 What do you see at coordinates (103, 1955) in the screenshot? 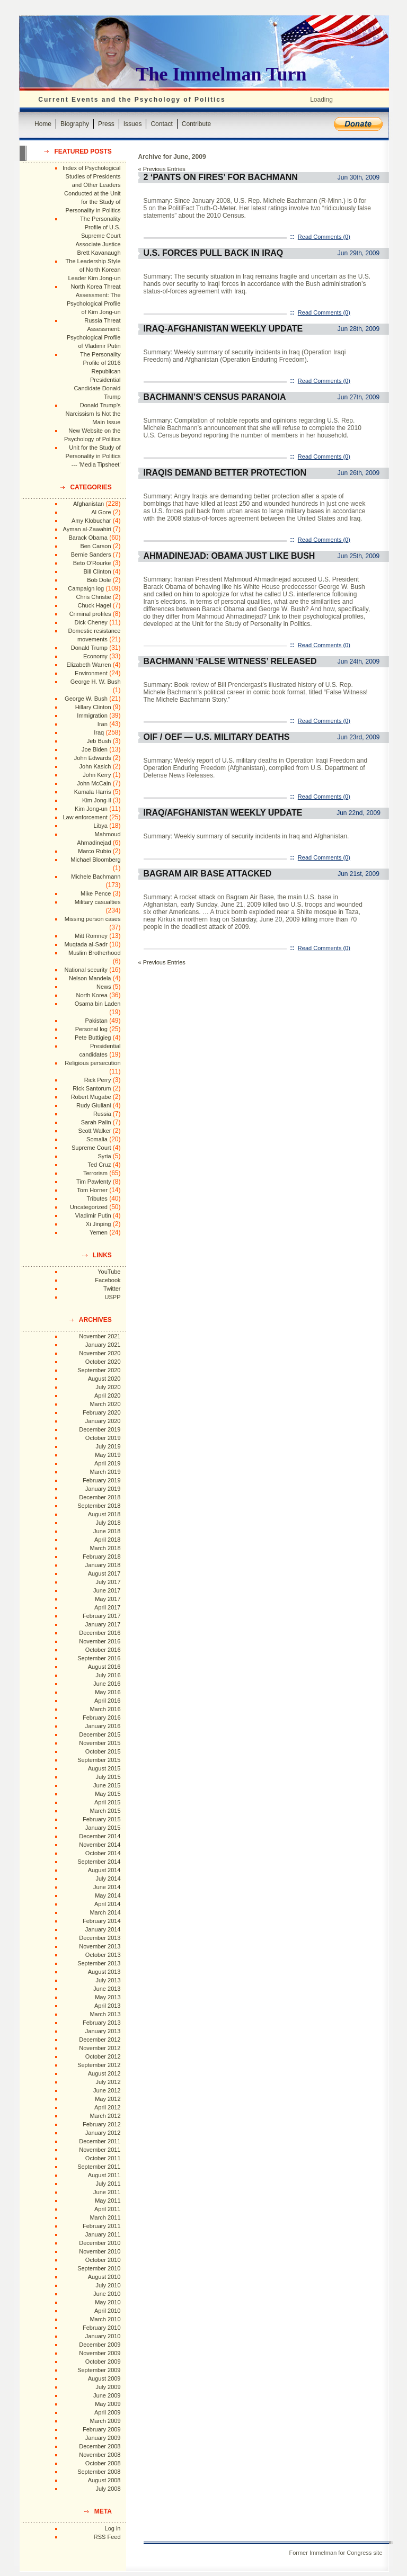
I see `October 2013` at bounding box center [103, 1955].